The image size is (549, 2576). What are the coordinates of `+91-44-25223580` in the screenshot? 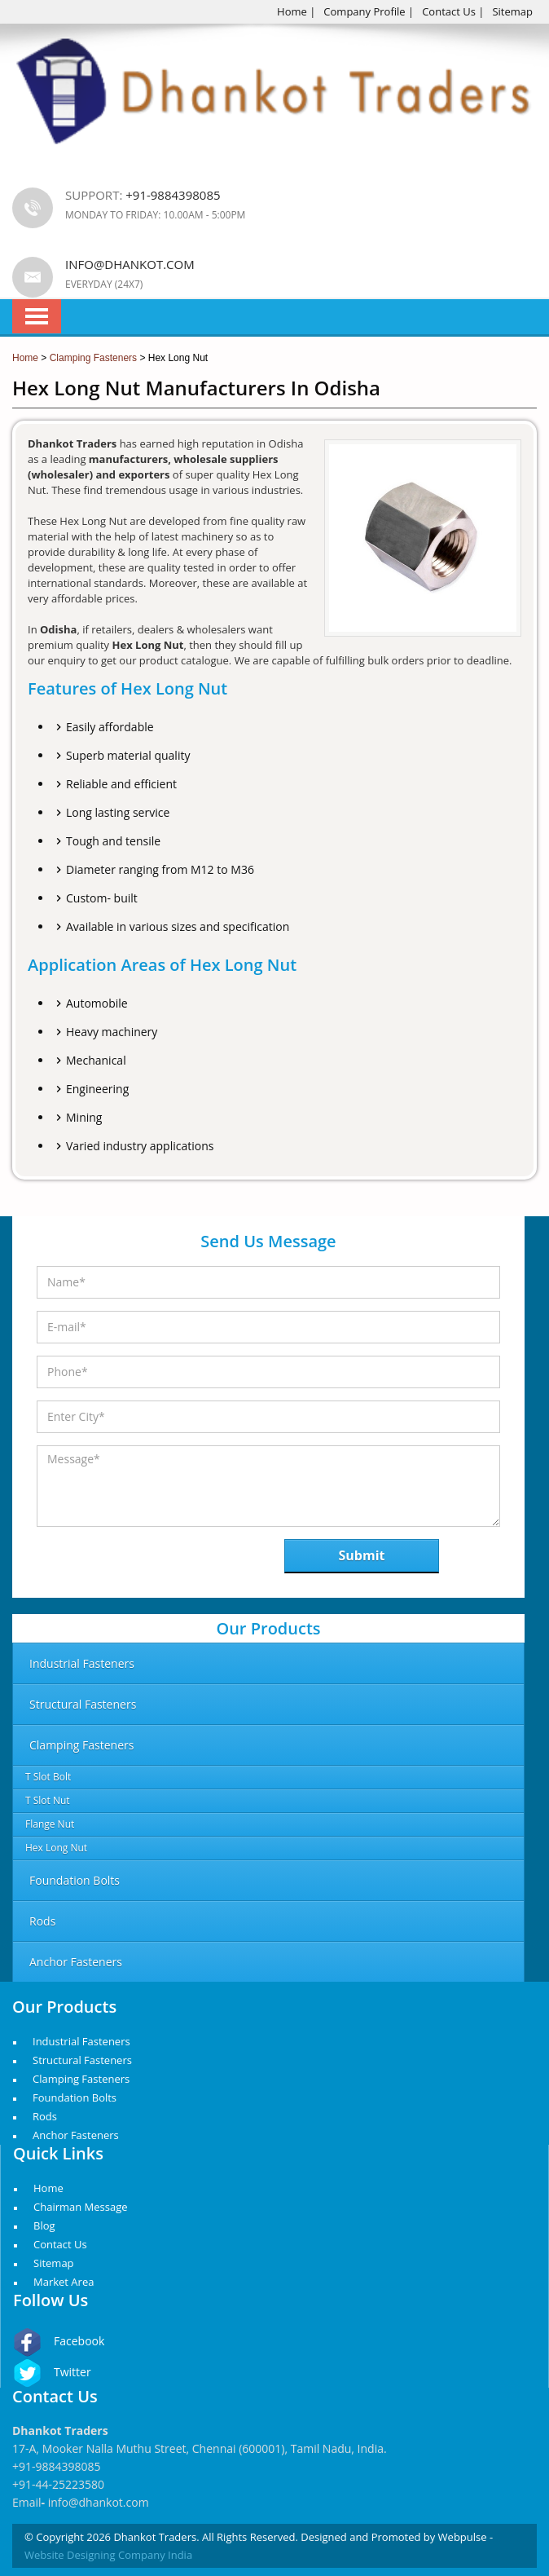 It's located at (58, 2484).